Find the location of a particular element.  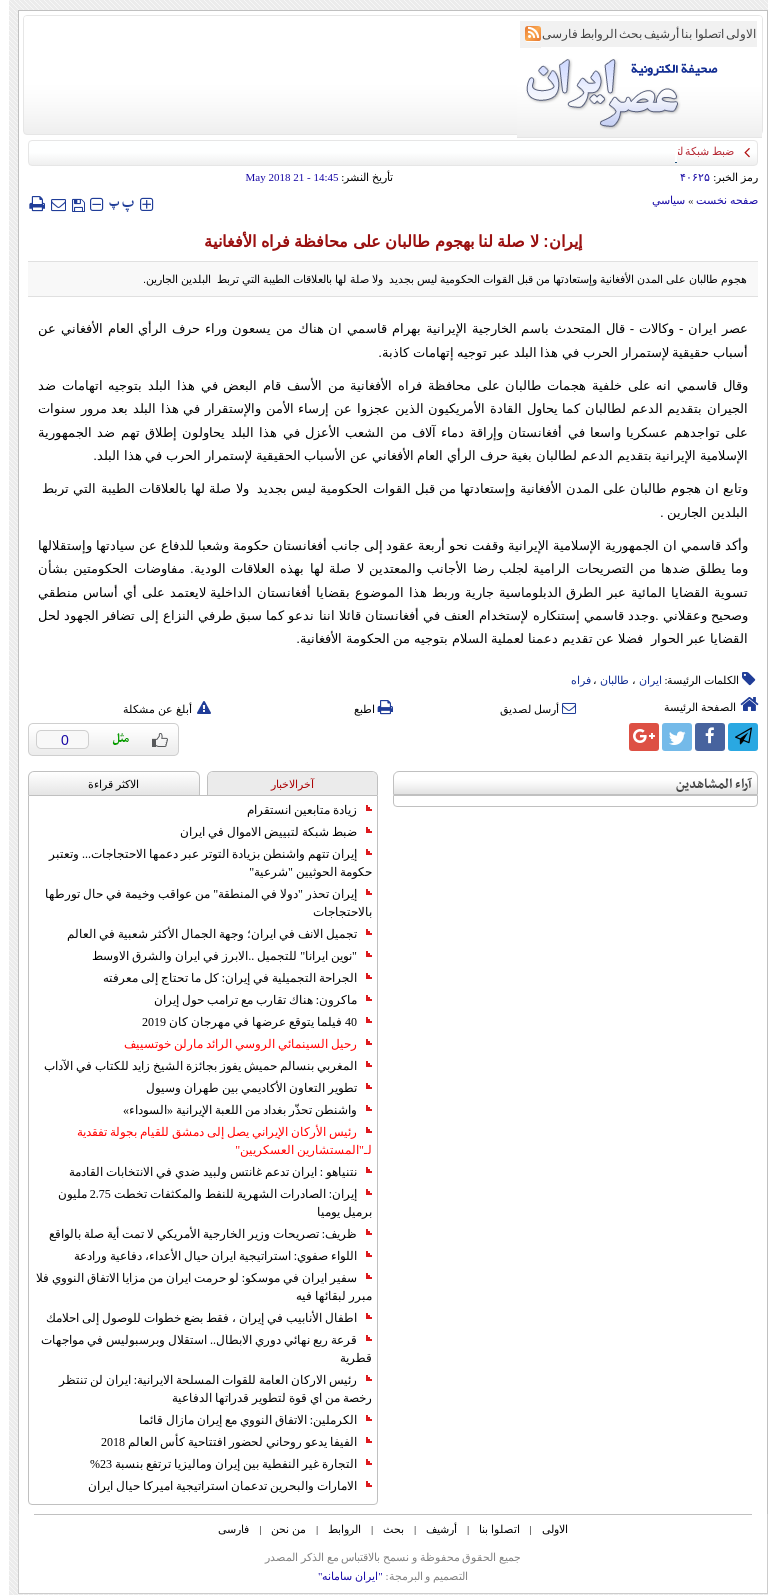

نتنياهو : ايران تدعم غانتس ولبيد ضدي في الانتخابات القادمة is located at coordinates (211, 1172).